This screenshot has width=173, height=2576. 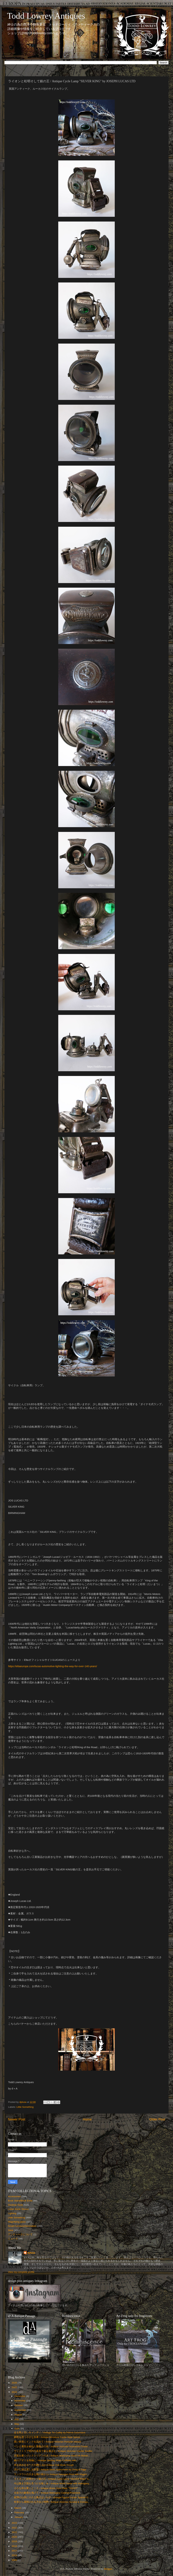 I want to click on Accessories, so click(x=14, y=2196).